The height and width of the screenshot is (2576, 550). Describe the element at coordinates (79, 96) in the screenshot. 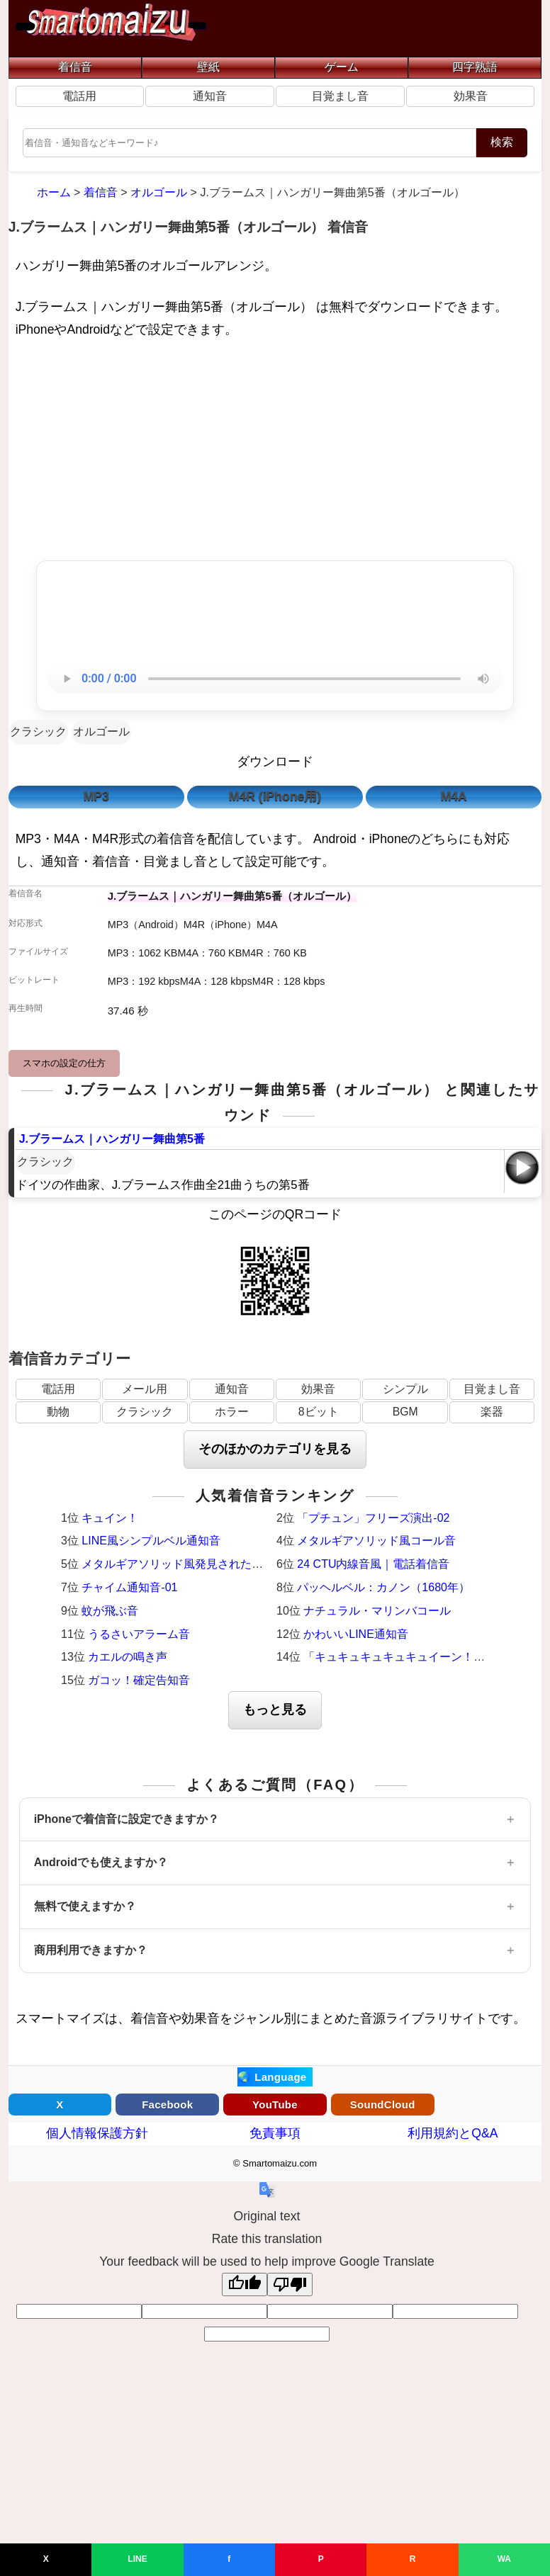

I see `電話用` at that location.